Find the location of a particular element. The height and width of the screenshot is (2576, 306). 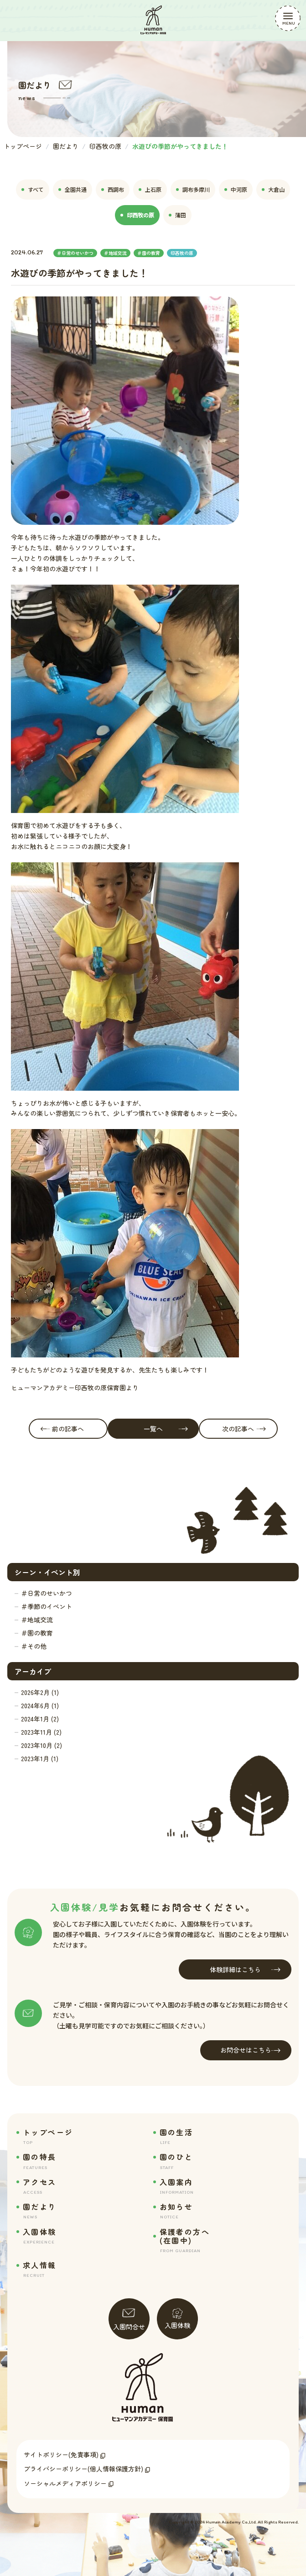

サイトポリシー(免責事項) is located at coordinates (61, 2454).